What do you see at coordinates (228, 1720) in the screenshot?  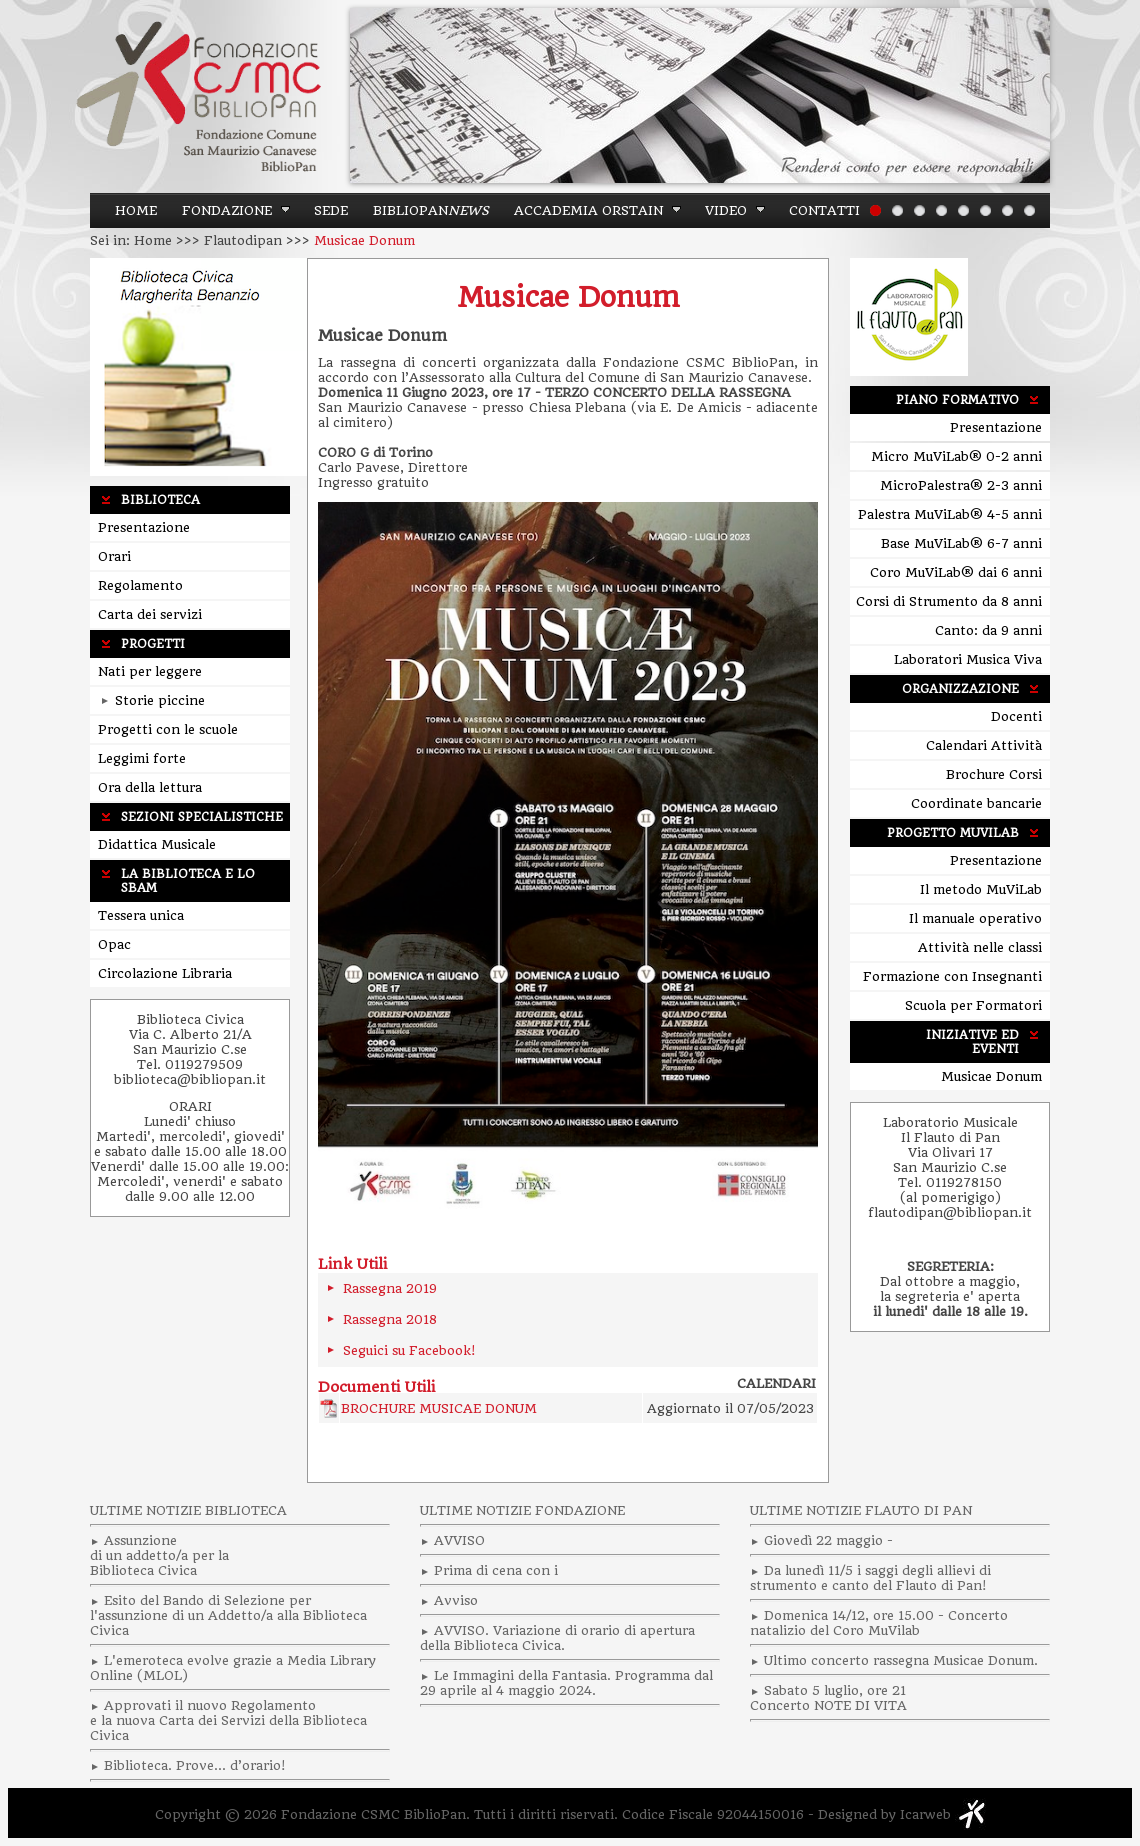 I see `Approvati il nuovo Regolamento e la nuova Carta dei Servizi della Biblioteca Civica` at bounding box center [228, 1720].